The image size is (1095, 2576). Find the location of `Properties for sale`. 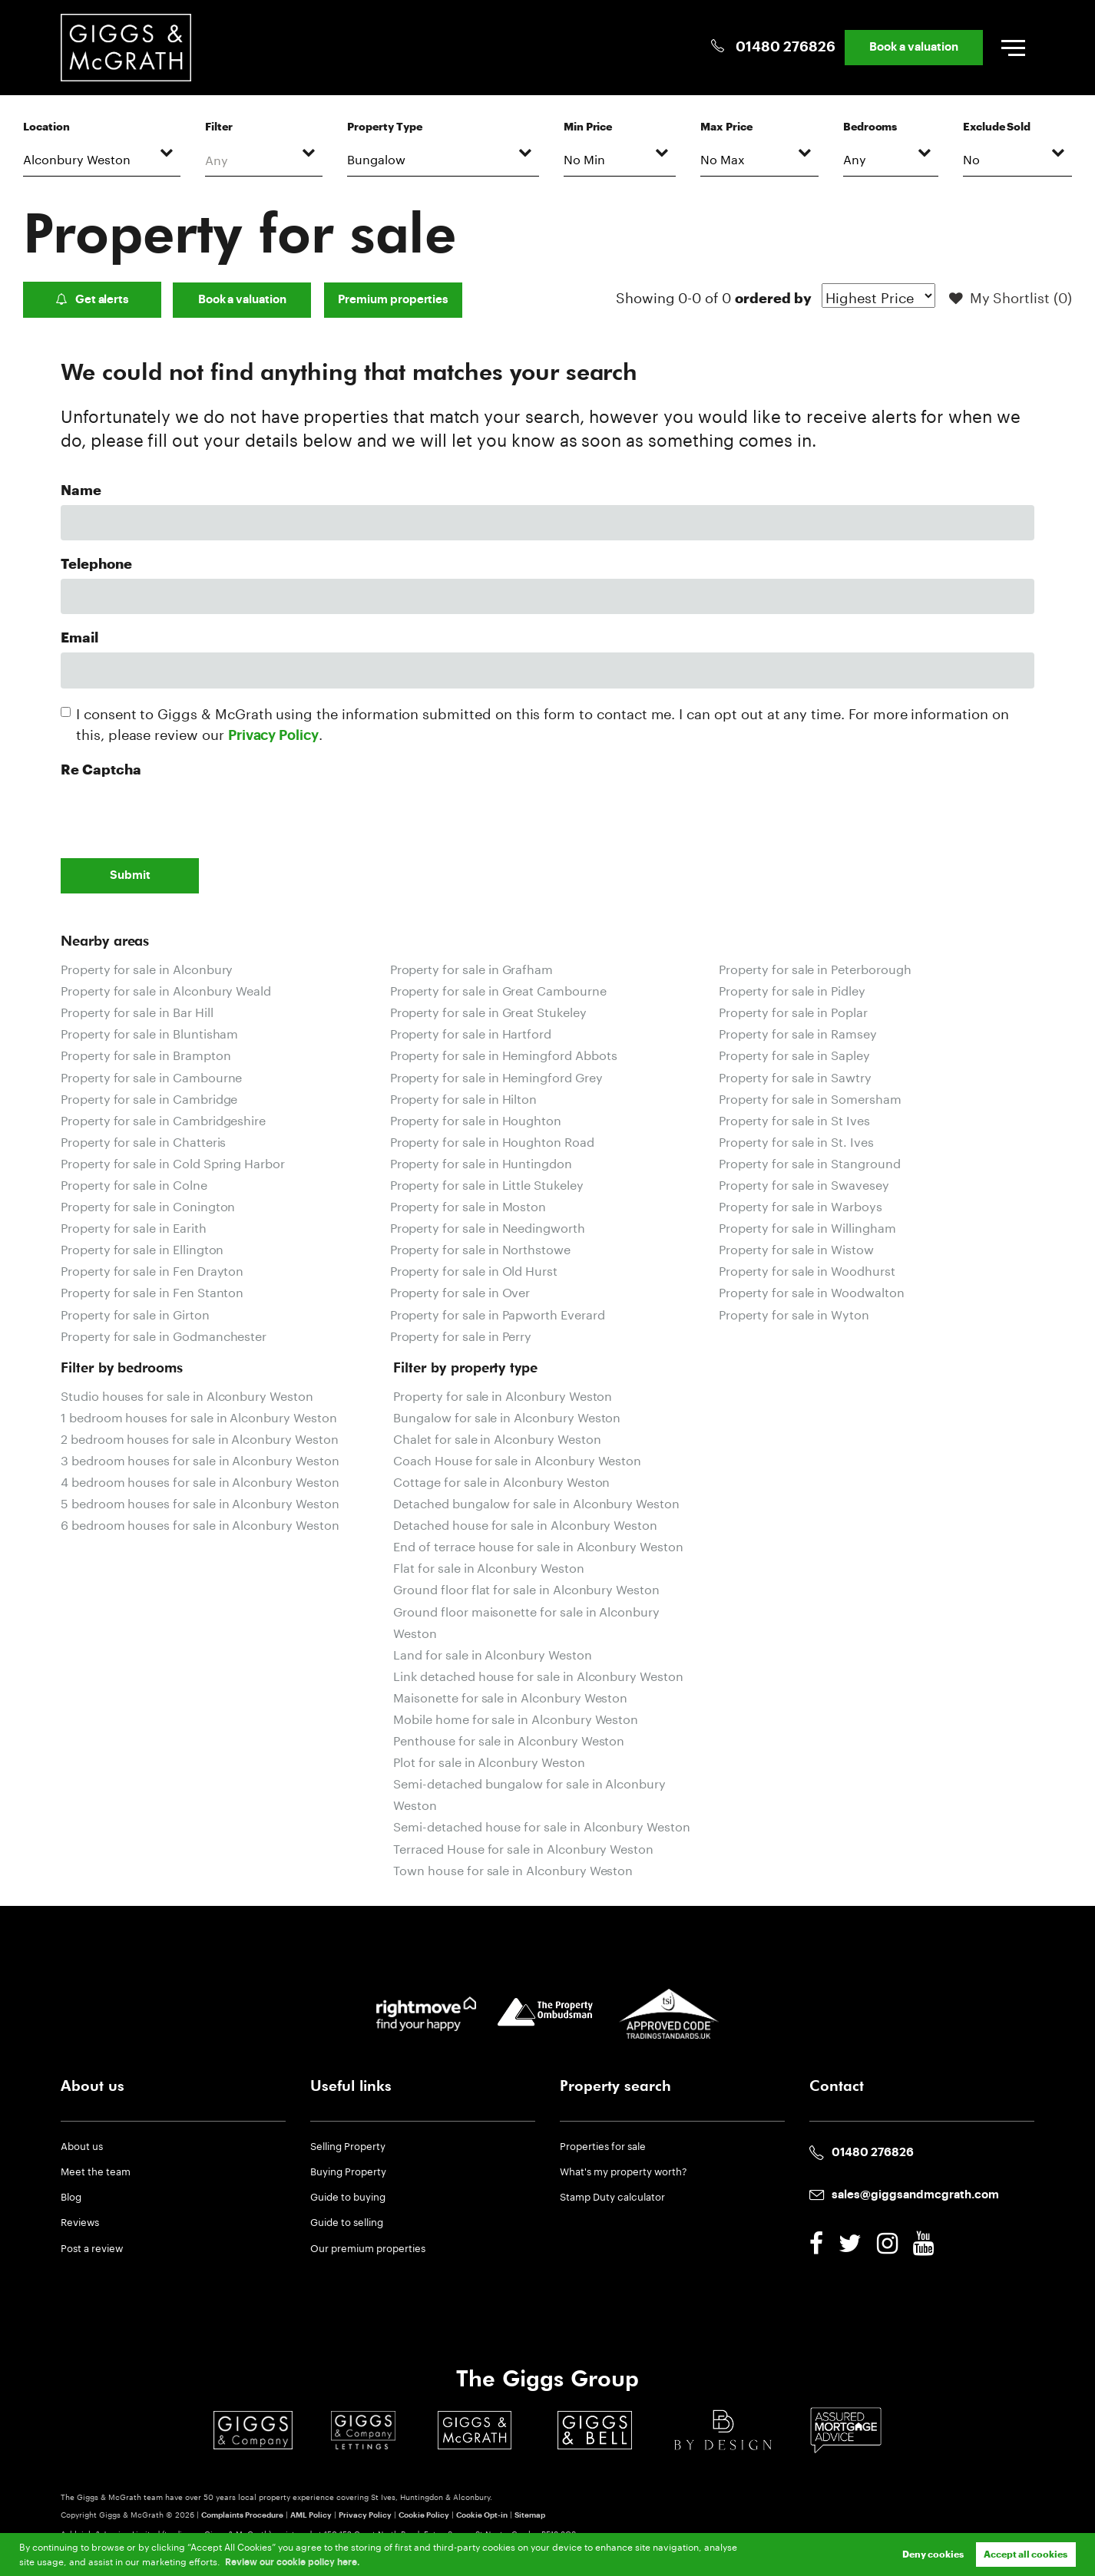

Properties for sale is located at coordinates (603, 2144).